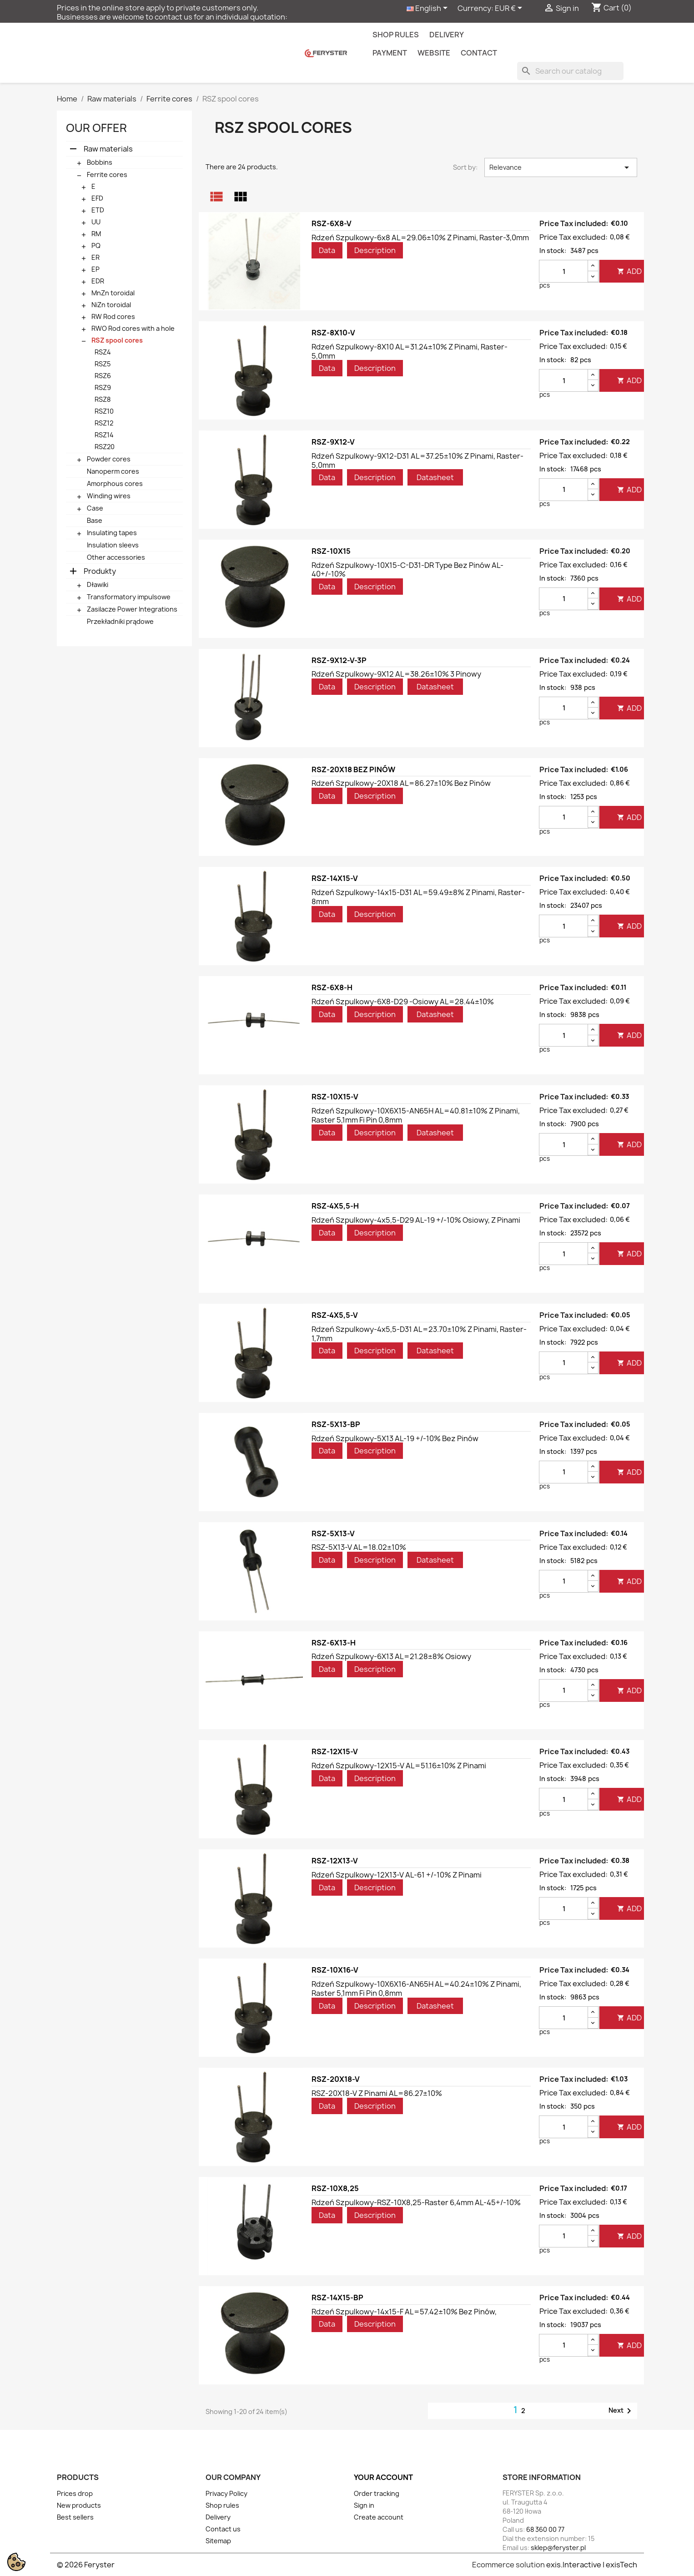 This screenshot has width=694, height=2576. What do you see at coordinates (510, 8) in the screenshot?
I see `[Currency dropdown]` at bounding box center [510, 8].